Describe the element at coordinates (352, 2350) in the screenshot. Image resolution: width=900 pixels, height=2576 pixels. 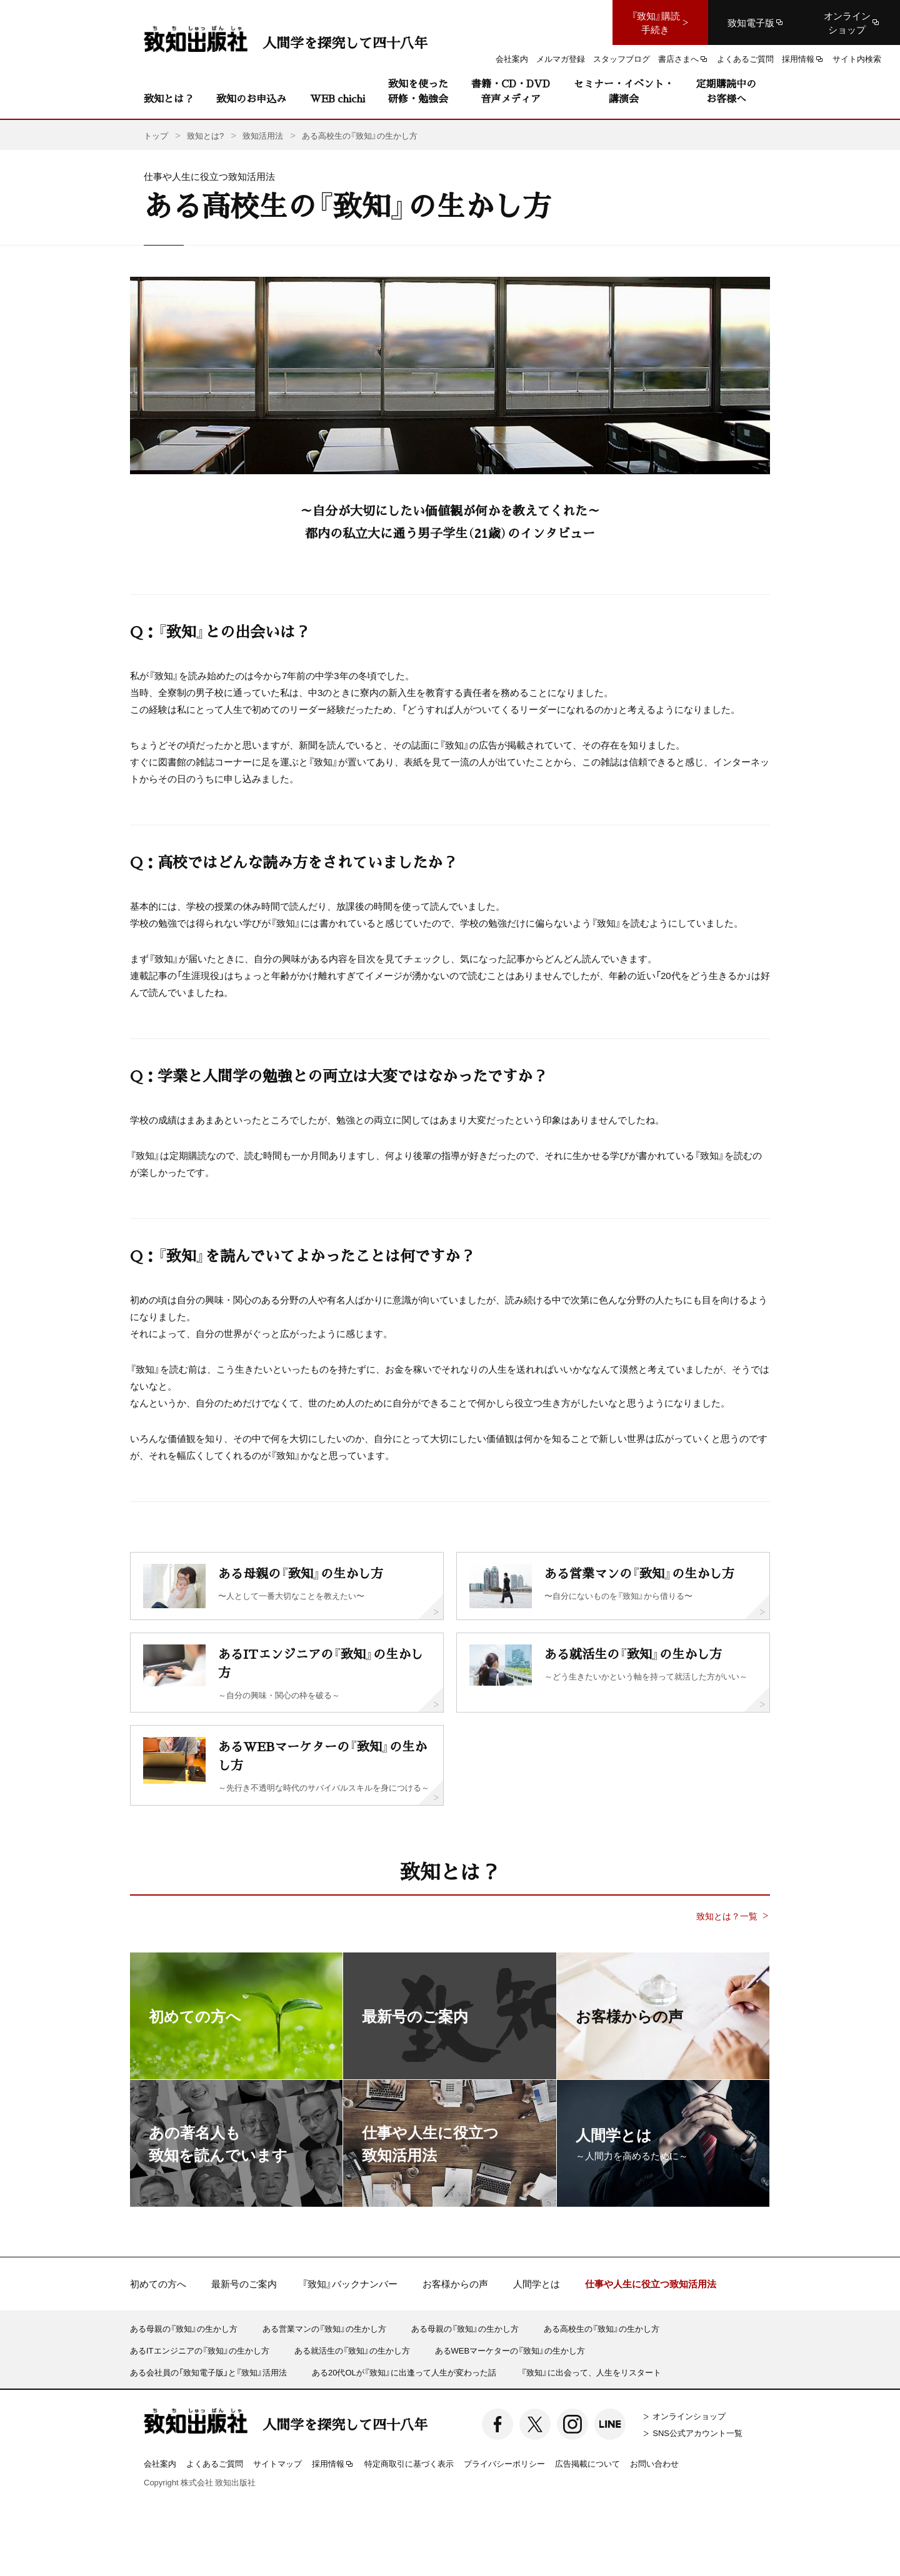
I see `ある就活生の『致知』の生かし方` at that location.